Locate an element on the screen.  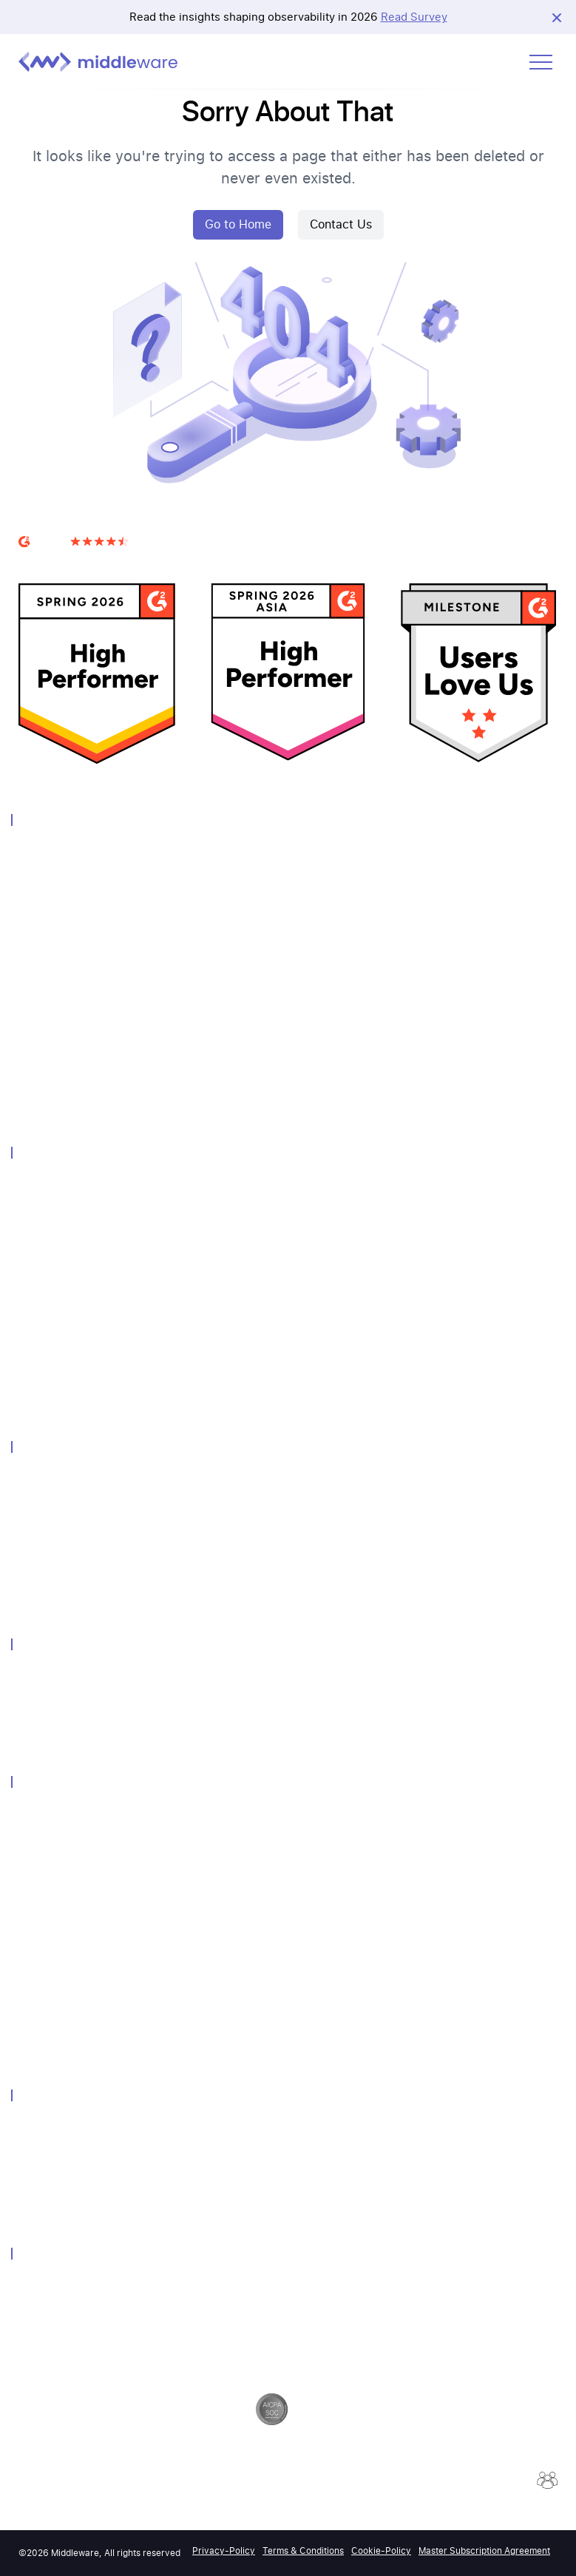
Synthetic Monitoring is located at coordinates (66, 1008).